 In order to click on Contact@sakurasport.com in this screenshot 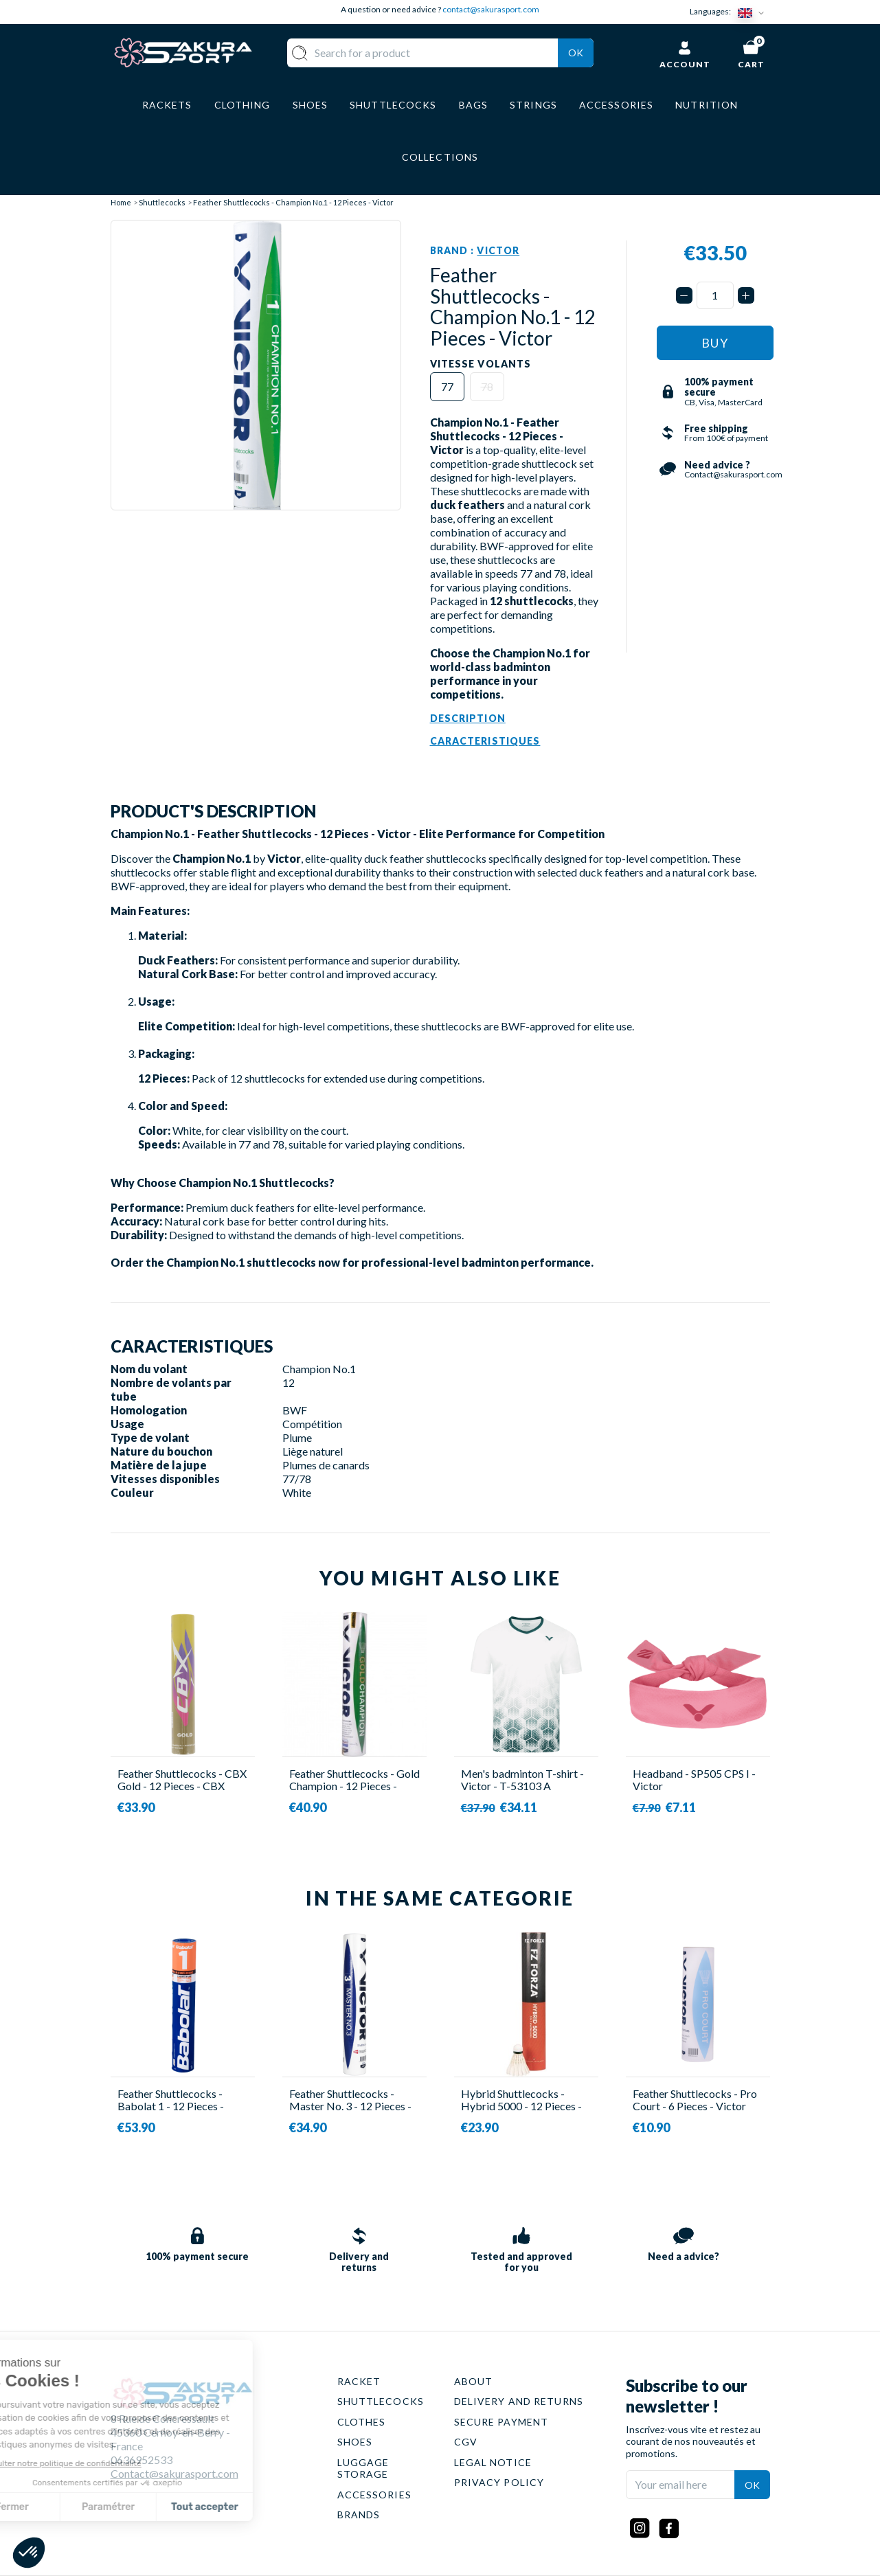, I will do `click(174, 2473)`.